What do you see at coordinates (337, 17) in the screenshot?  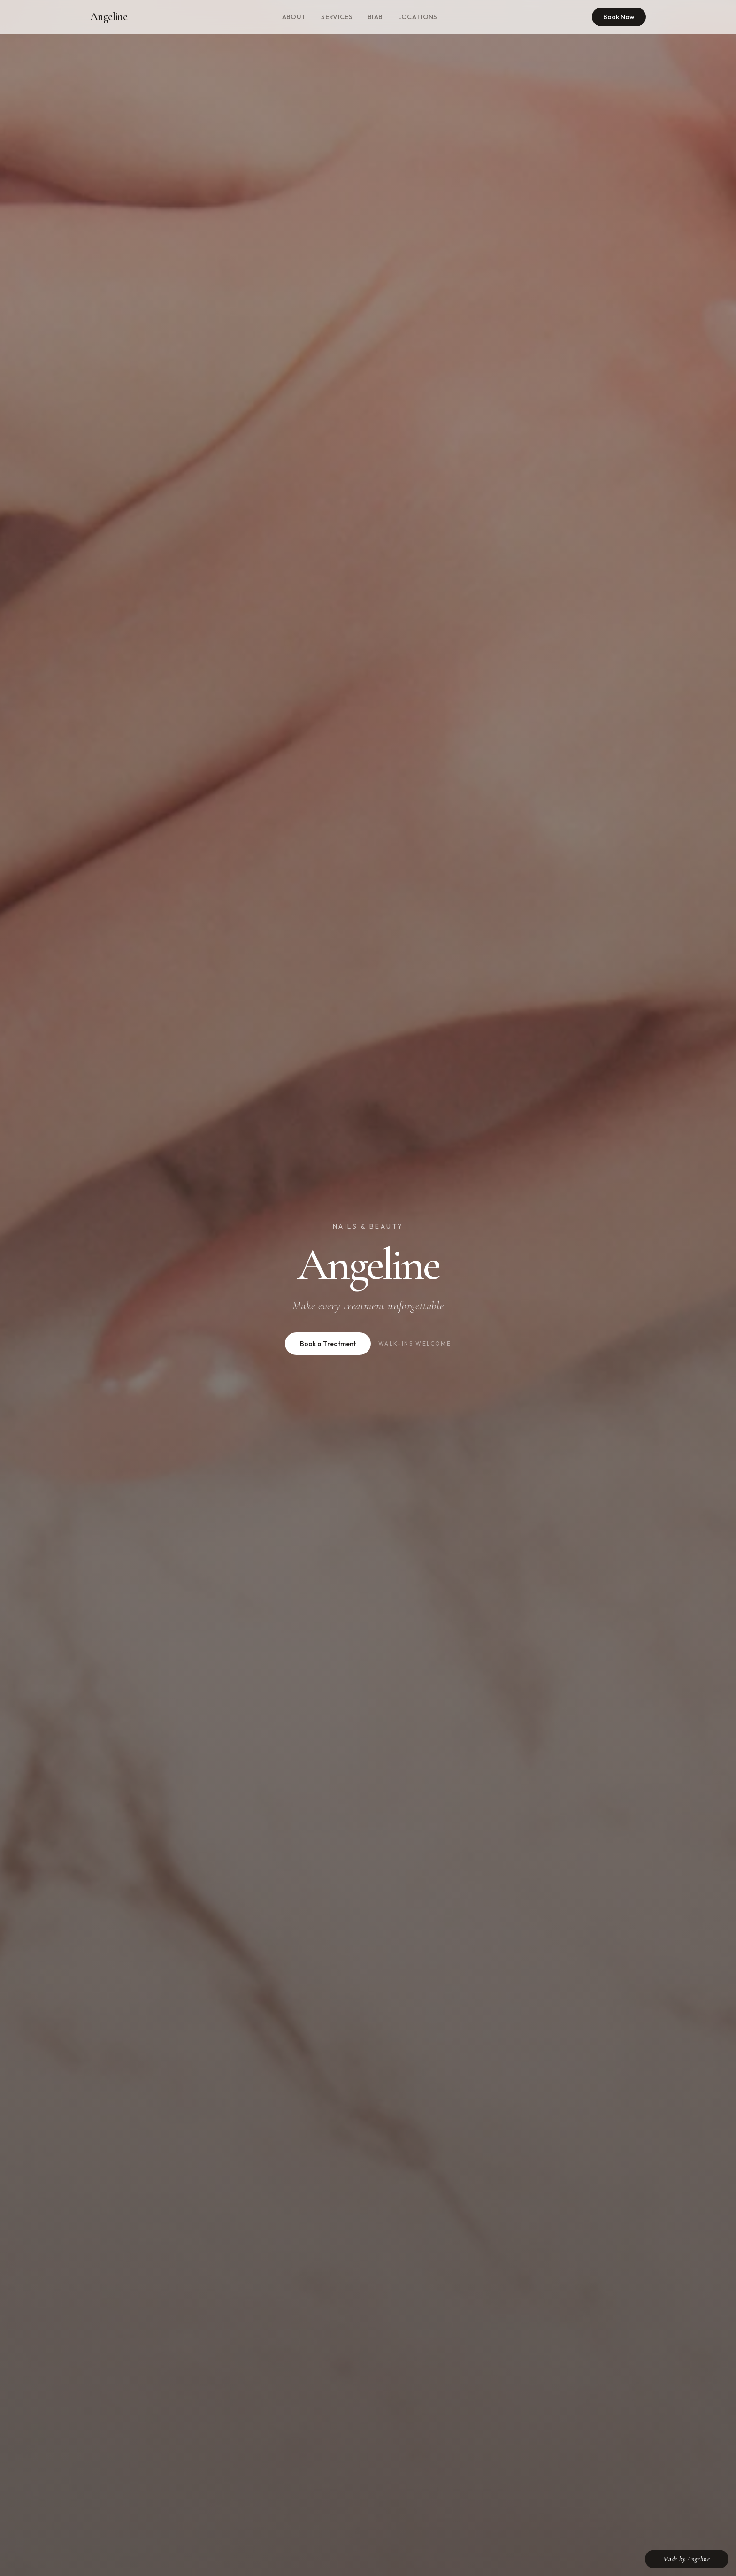 I see `Services` at bounding box center [337, 17].